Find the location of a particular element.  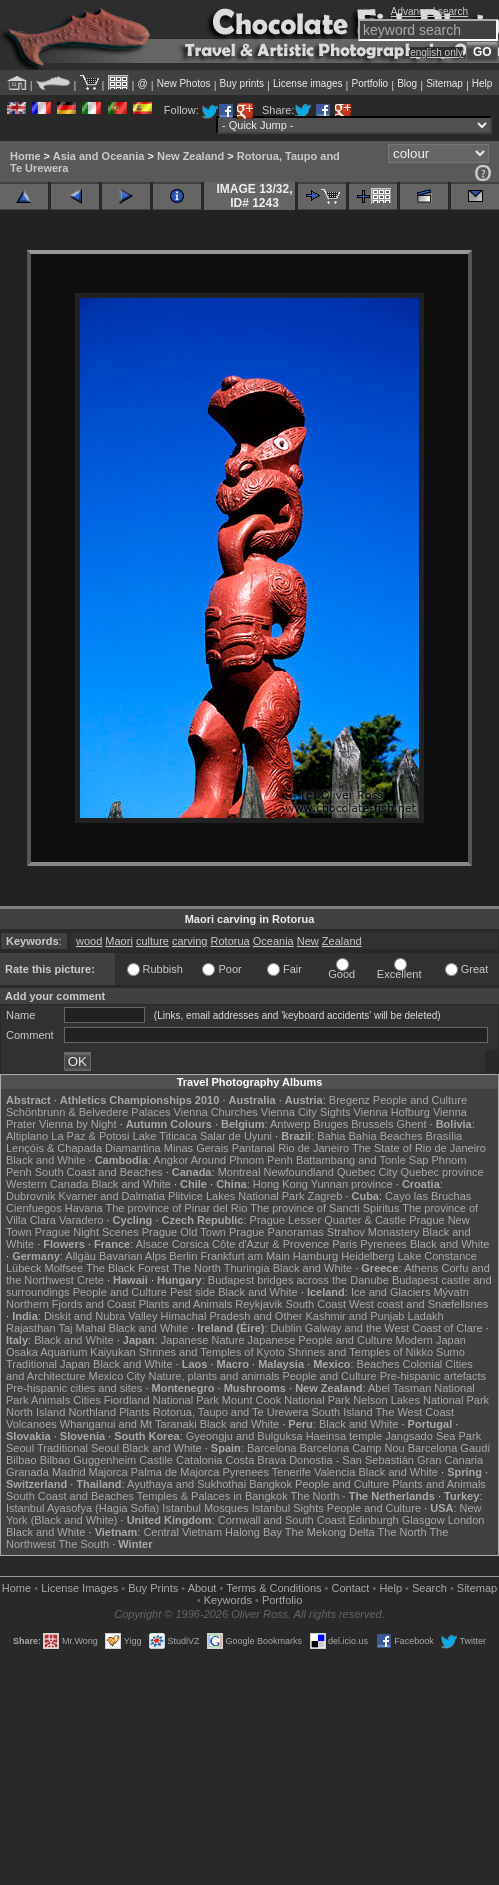

Athens is located at coordinates (421, 1268).